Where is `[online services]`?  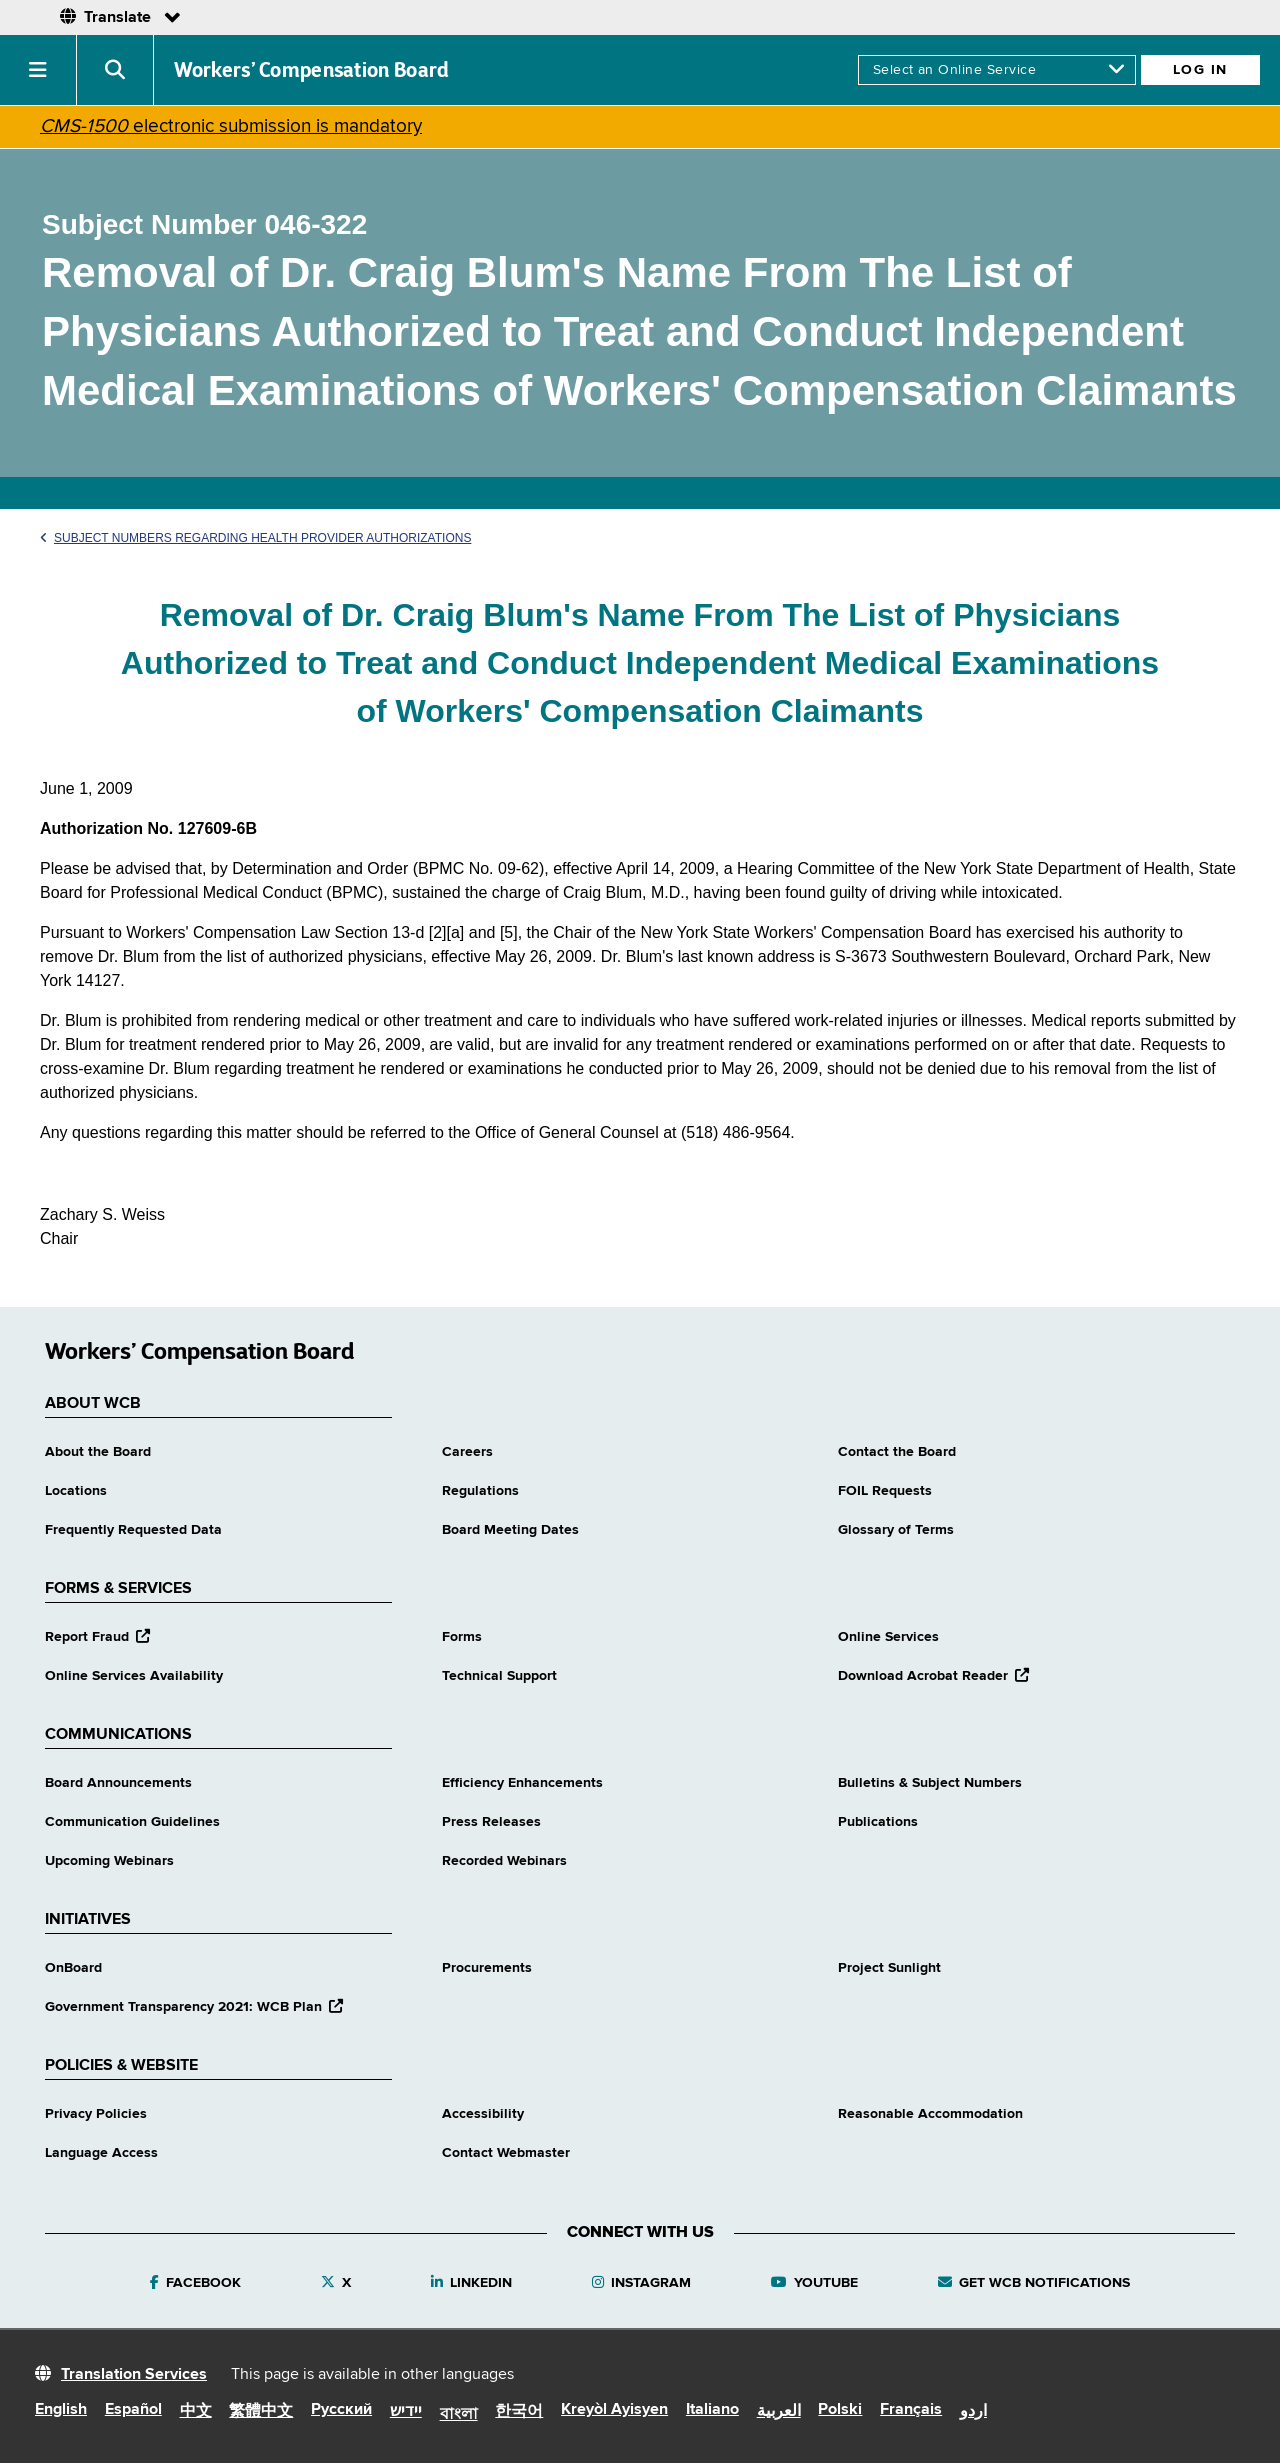 [online services] is located at coordinates (997, 70).